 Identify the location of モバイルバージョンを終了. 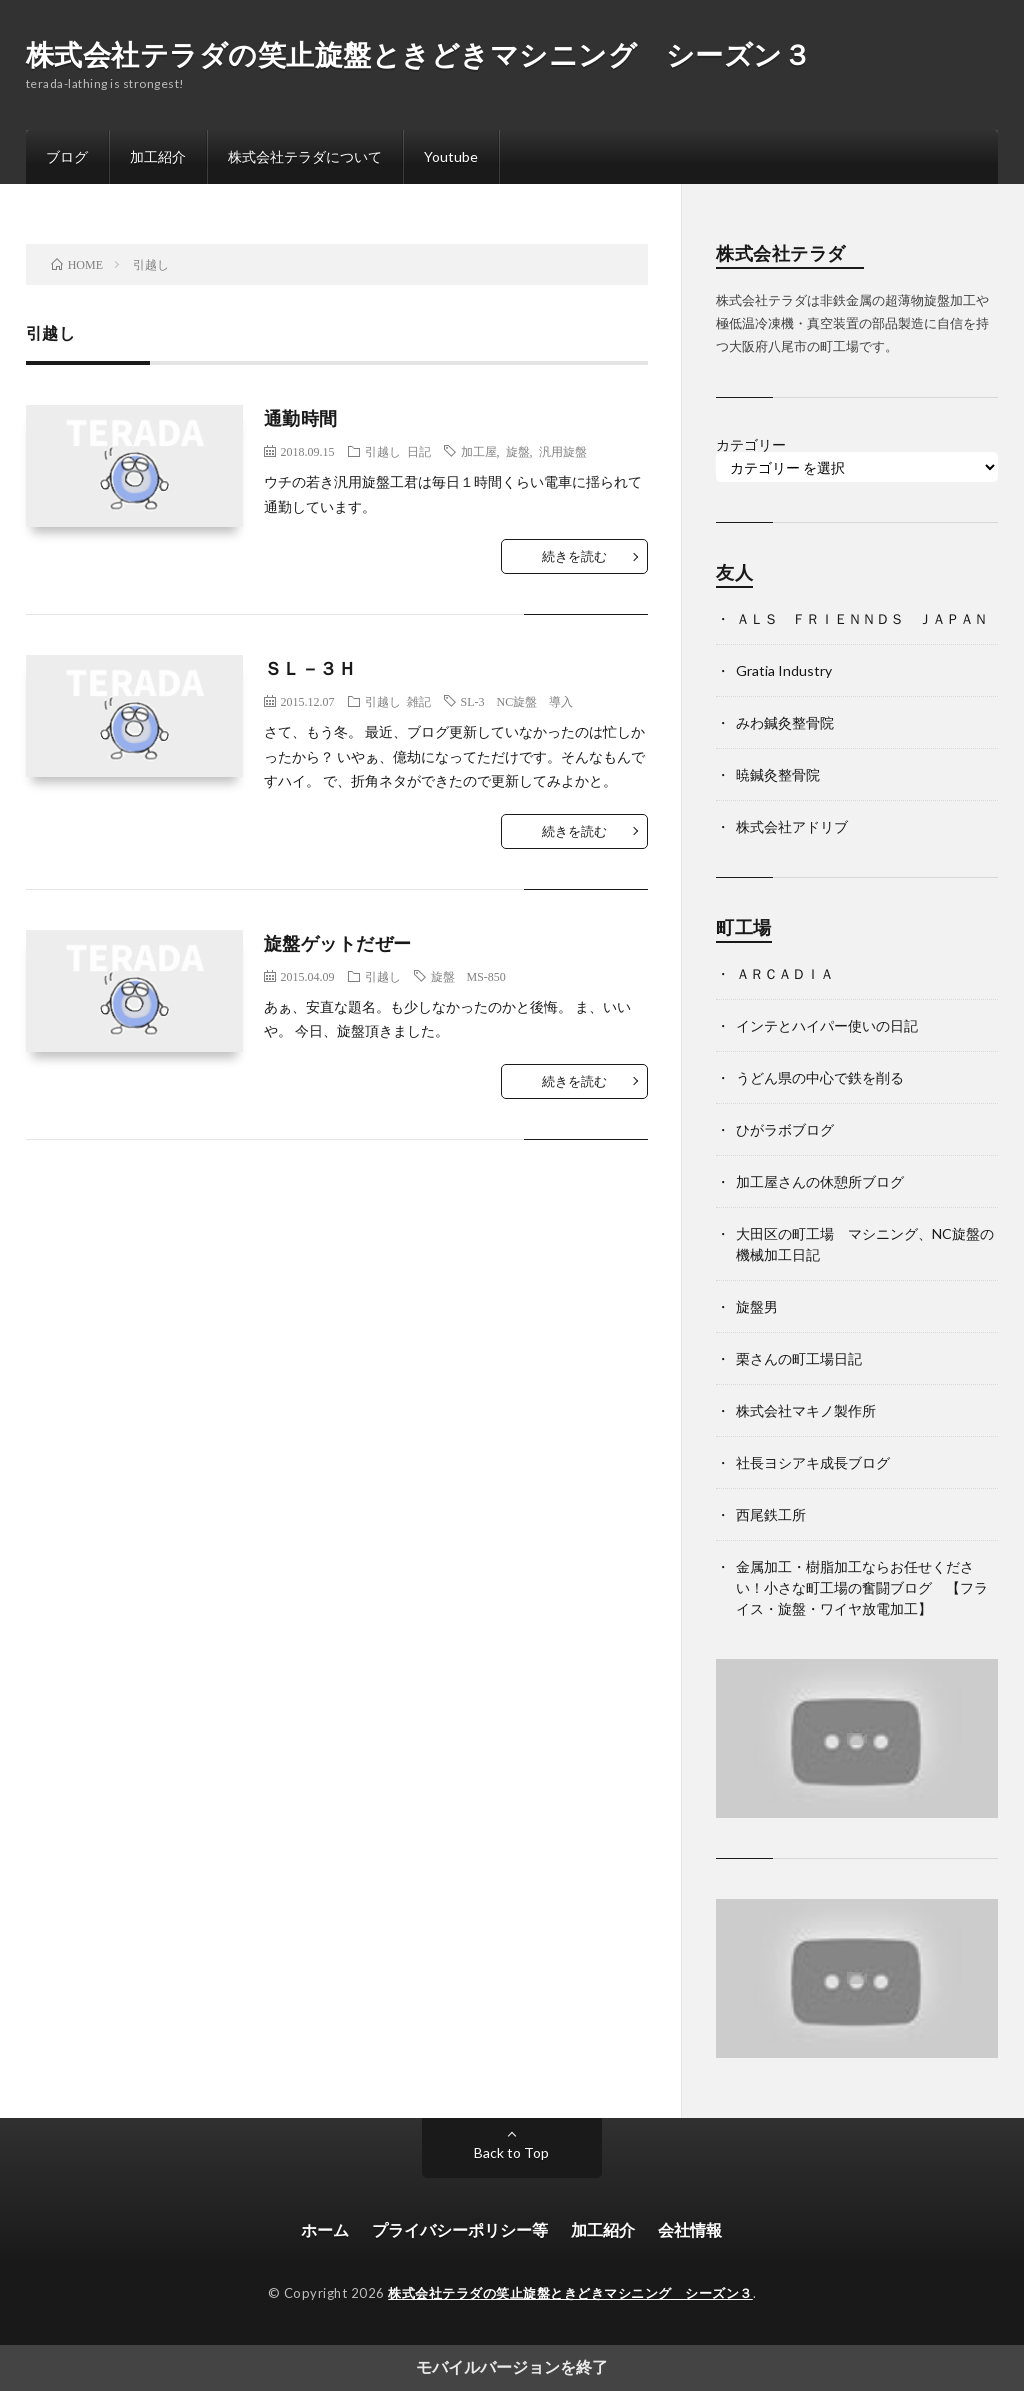
(512, 2367).